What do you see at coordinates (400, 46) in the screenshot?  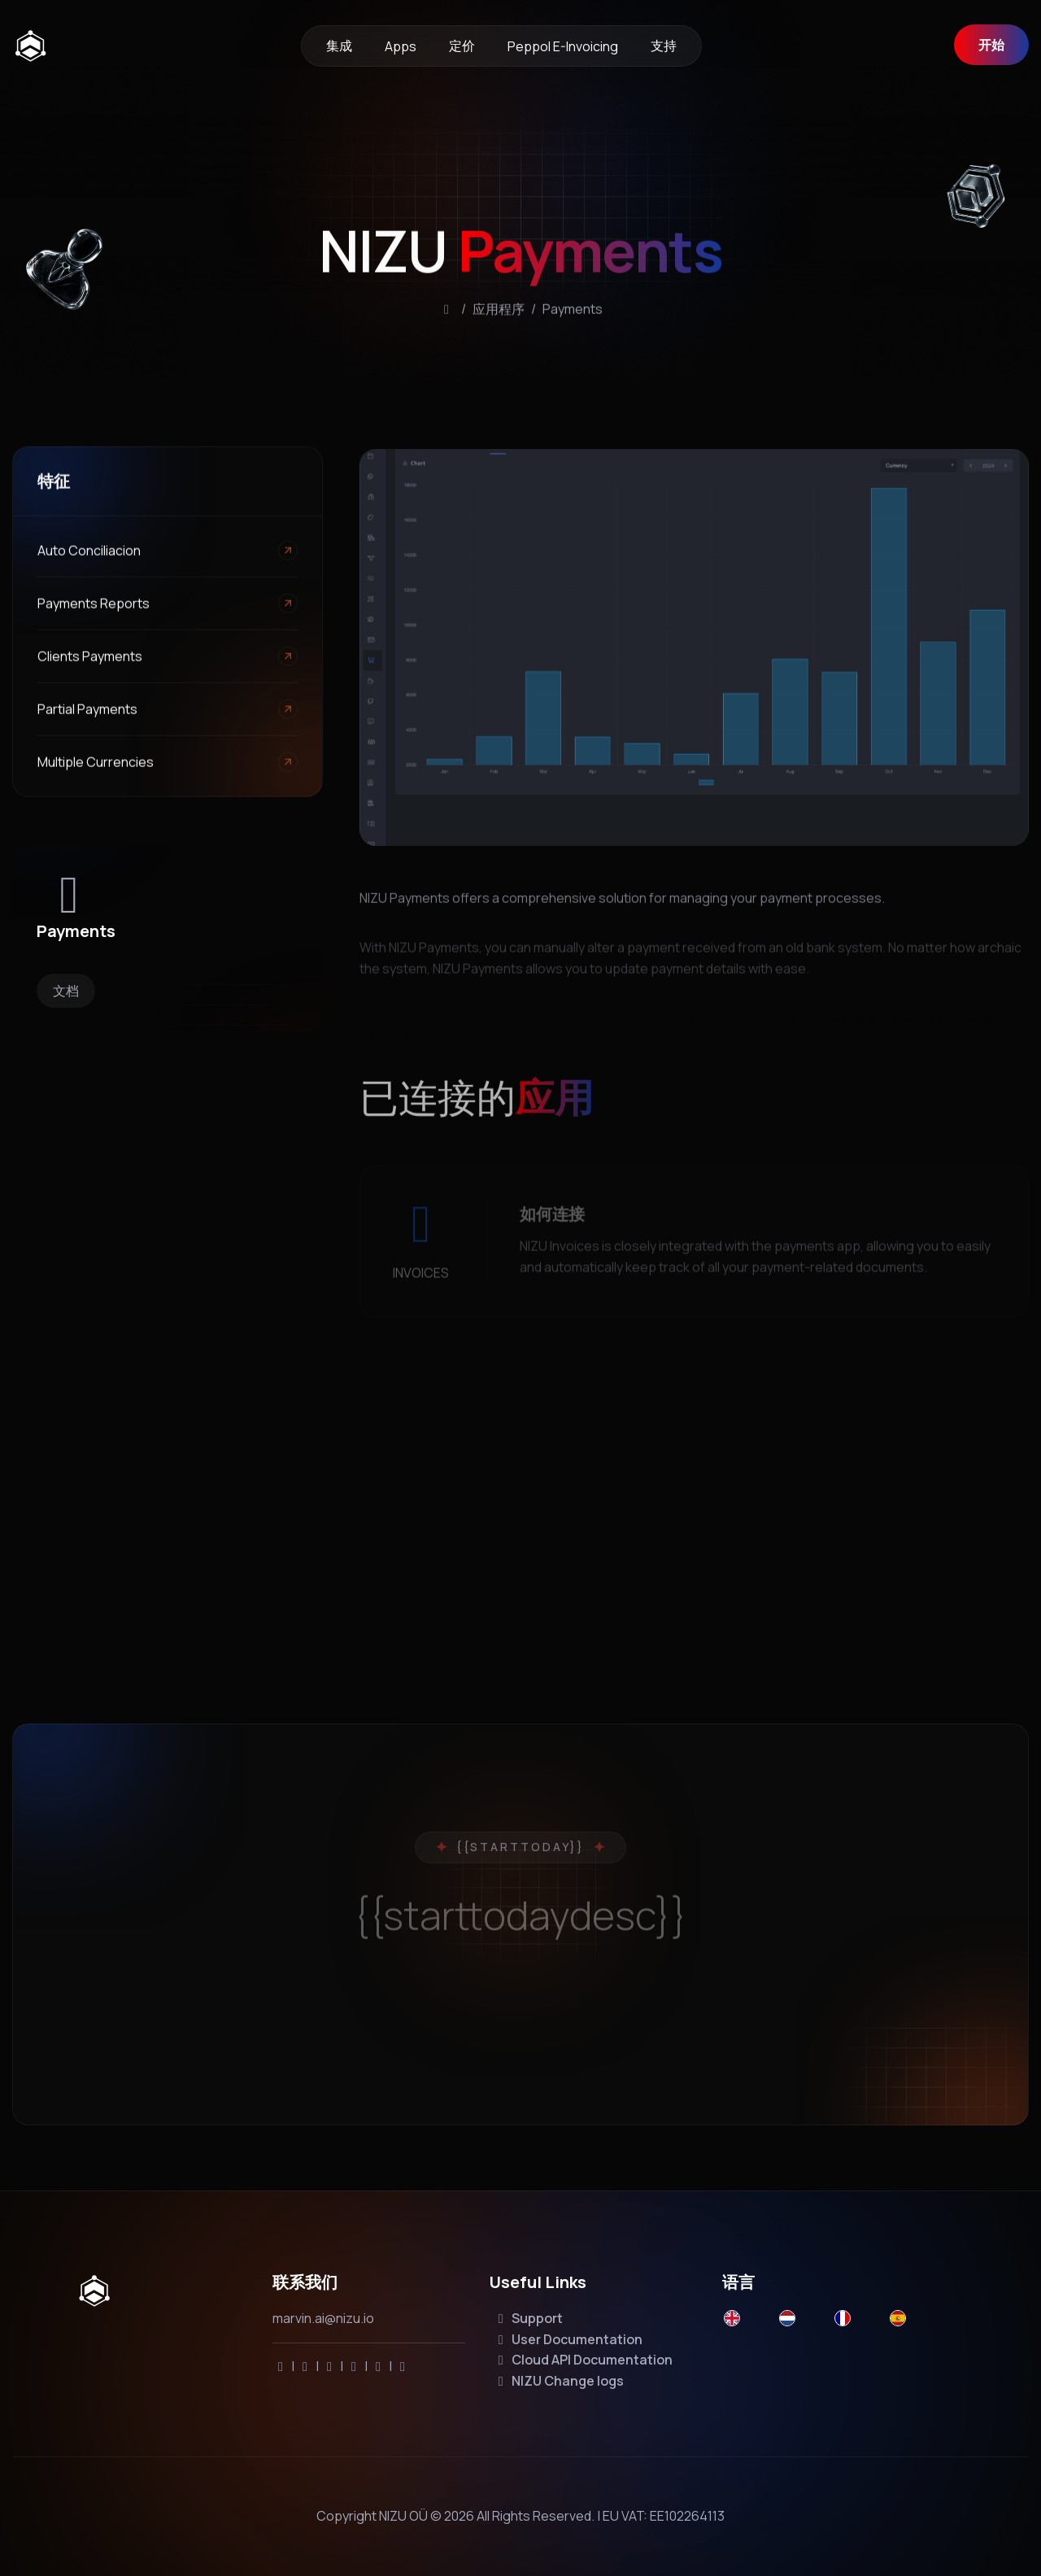 I see `Apps` at bounding box center [400, 46].